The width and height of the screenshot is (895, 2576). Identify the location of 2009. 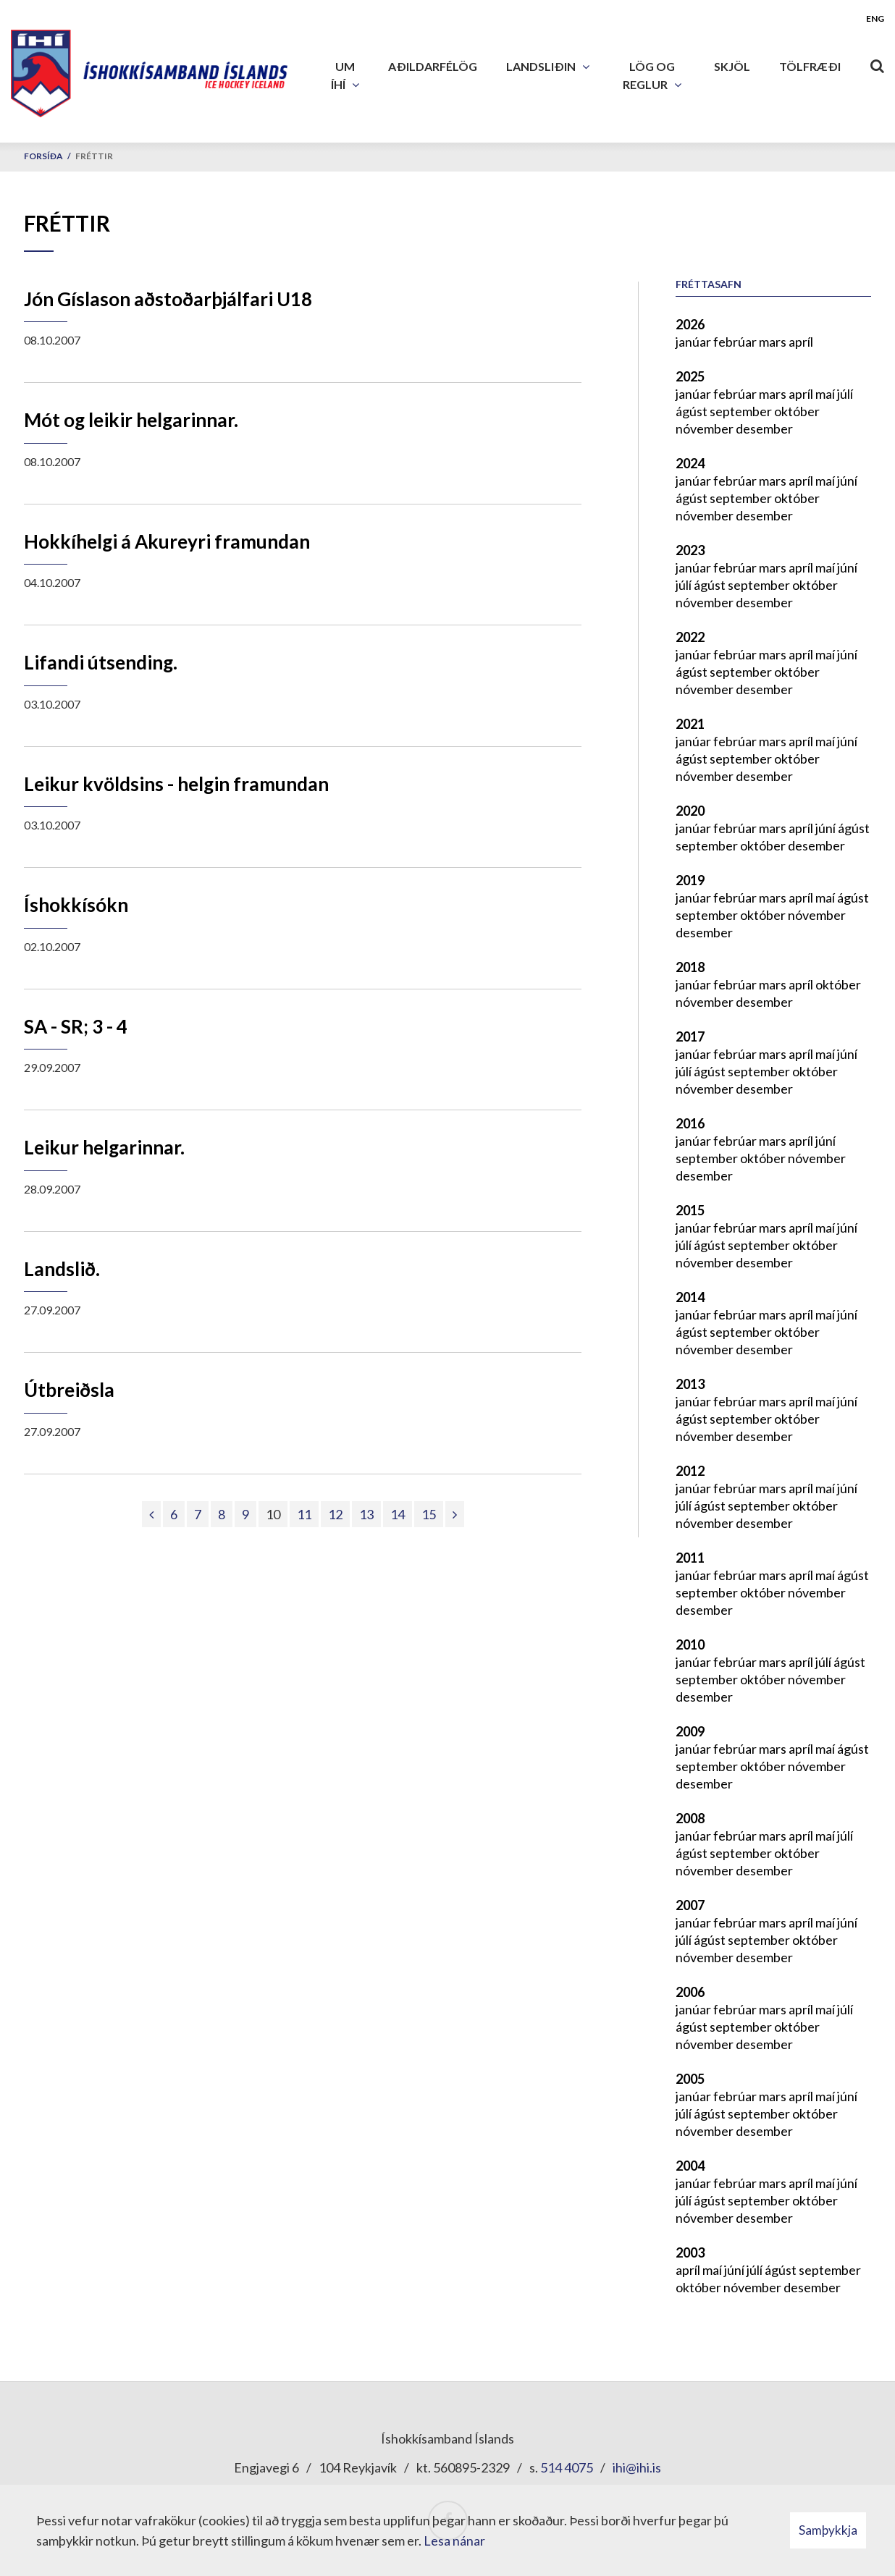
(690, 1731).